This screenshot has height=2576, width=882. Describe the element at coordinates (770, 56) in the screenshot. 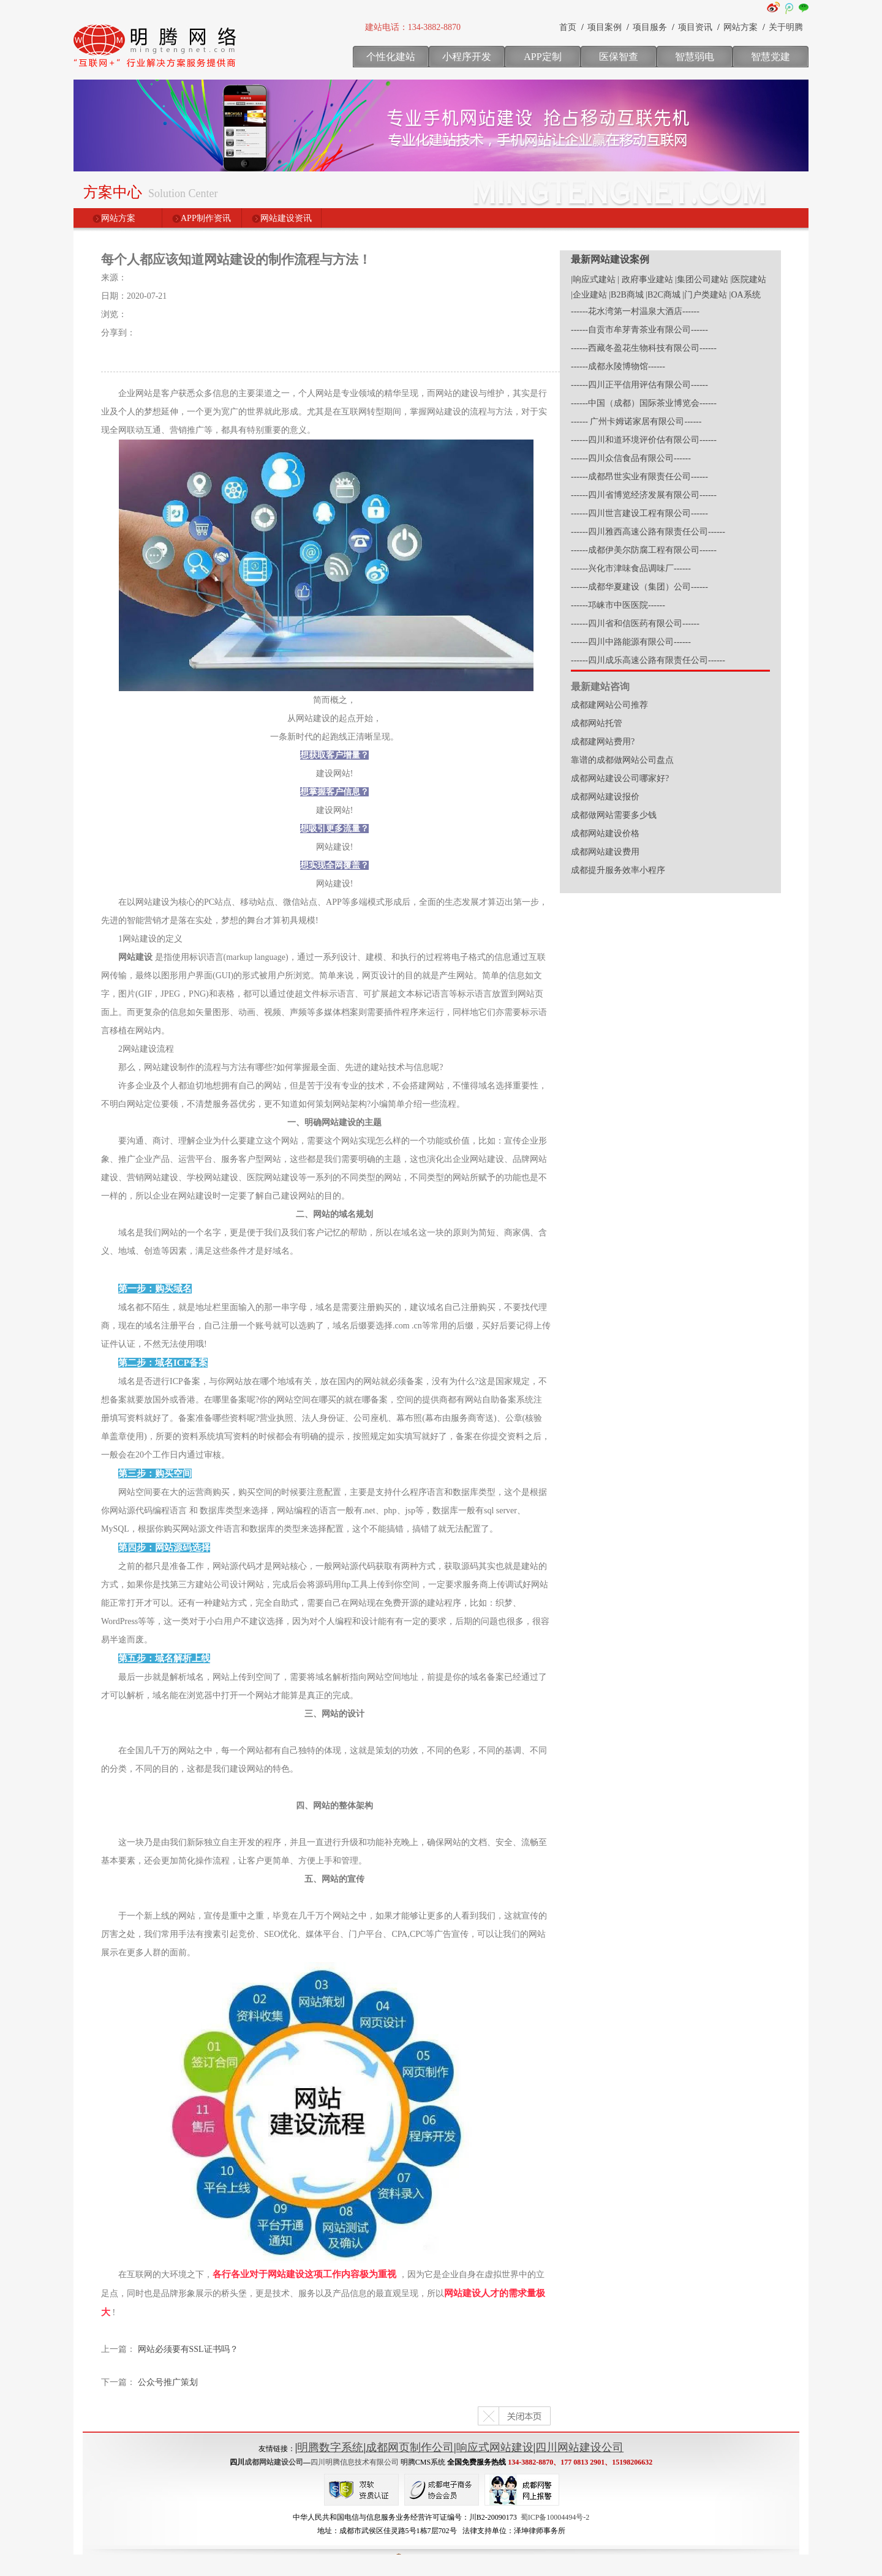

I see `智慧党建` at that location.